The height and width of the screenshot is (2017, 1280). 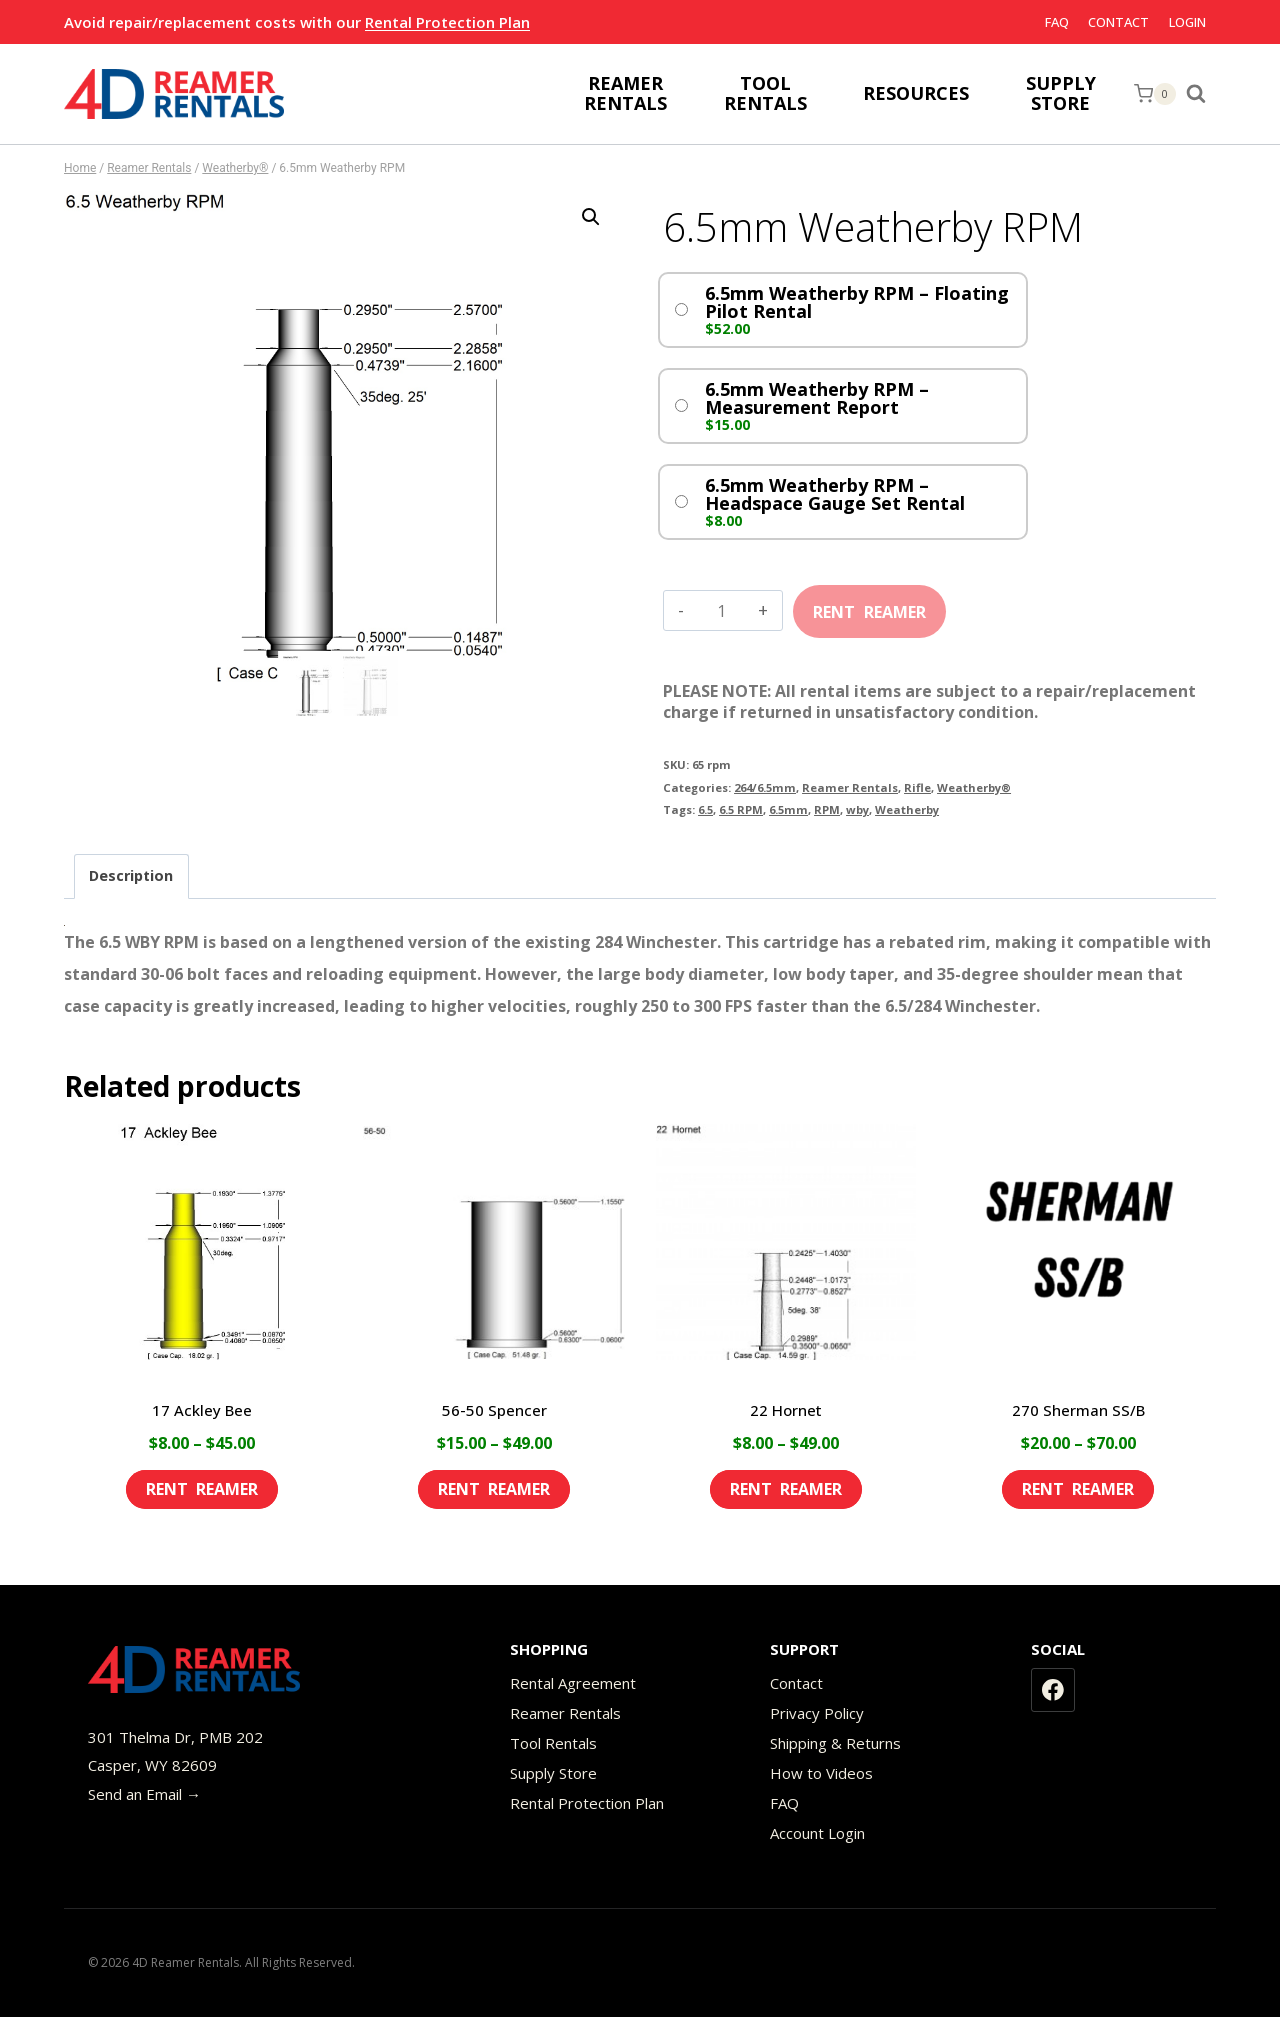 What do you see at coordinates (1201, 94) in the screenshot?
I see `[View Search Form]` at bounding box center [1201, 94].